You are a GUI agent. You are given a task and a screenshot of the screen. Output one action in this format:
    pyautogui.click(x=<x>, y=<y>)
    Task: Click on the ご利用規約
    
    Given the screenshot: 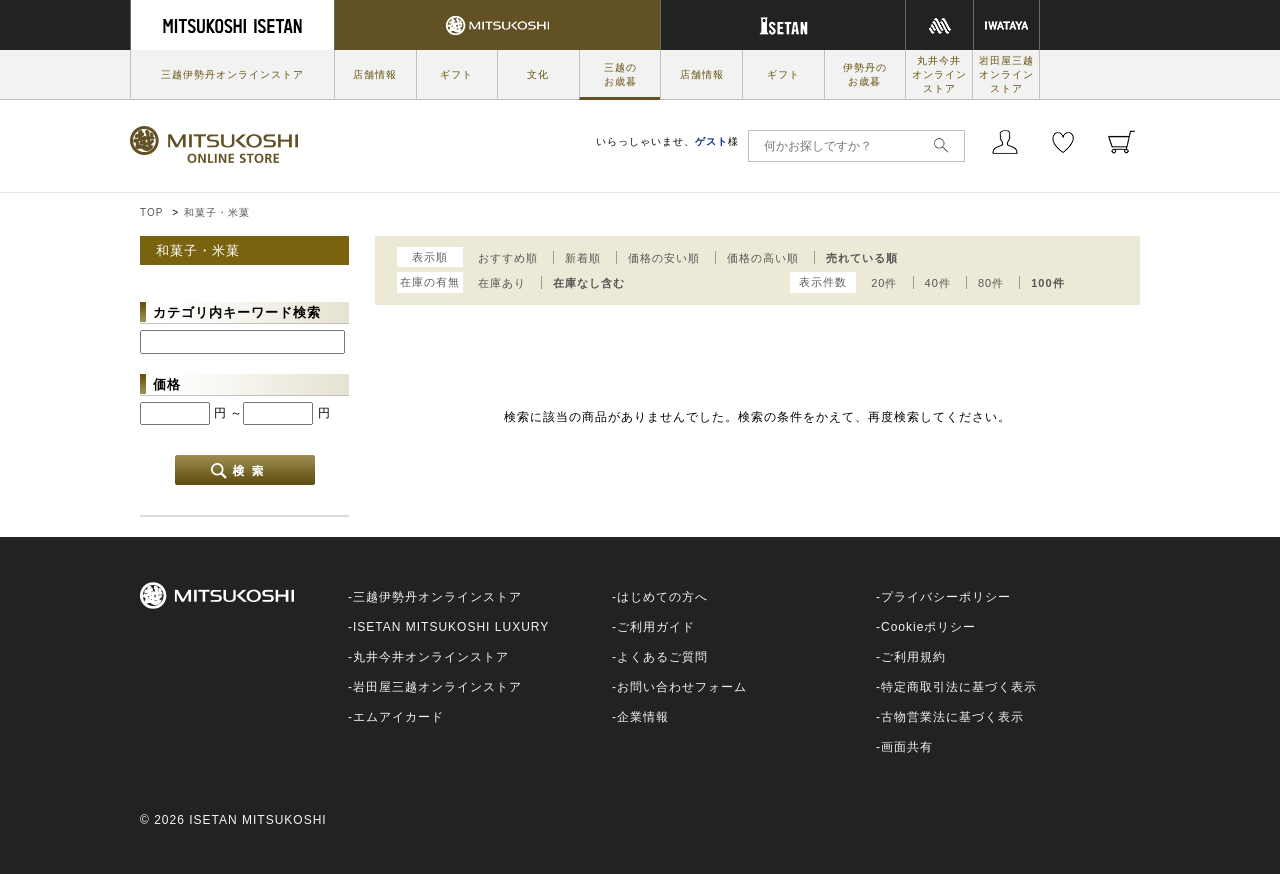 What is the action you would take?
    pyautogui.click(x=913, y=657)
    